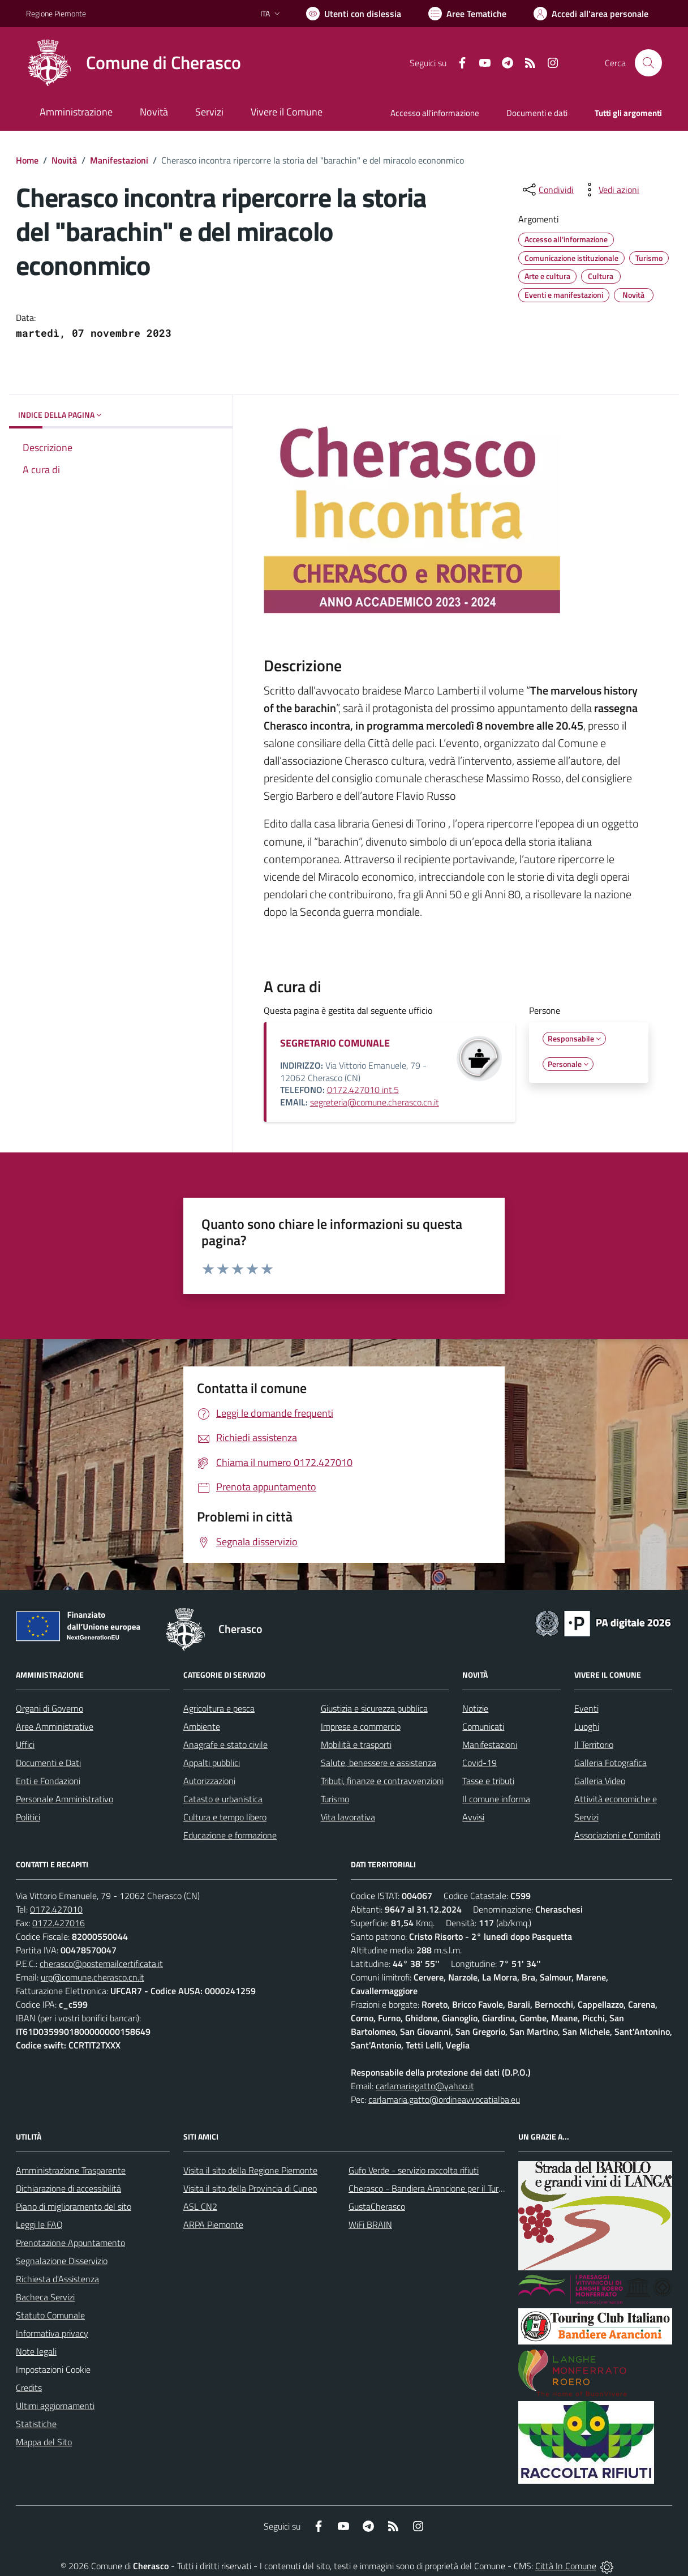 This screenshot has width=688, height=2576. Describe the element at coordinates (250, 2188) in the screenshot. I see `Visita il sito della Provincia di Cuneo` at that location.